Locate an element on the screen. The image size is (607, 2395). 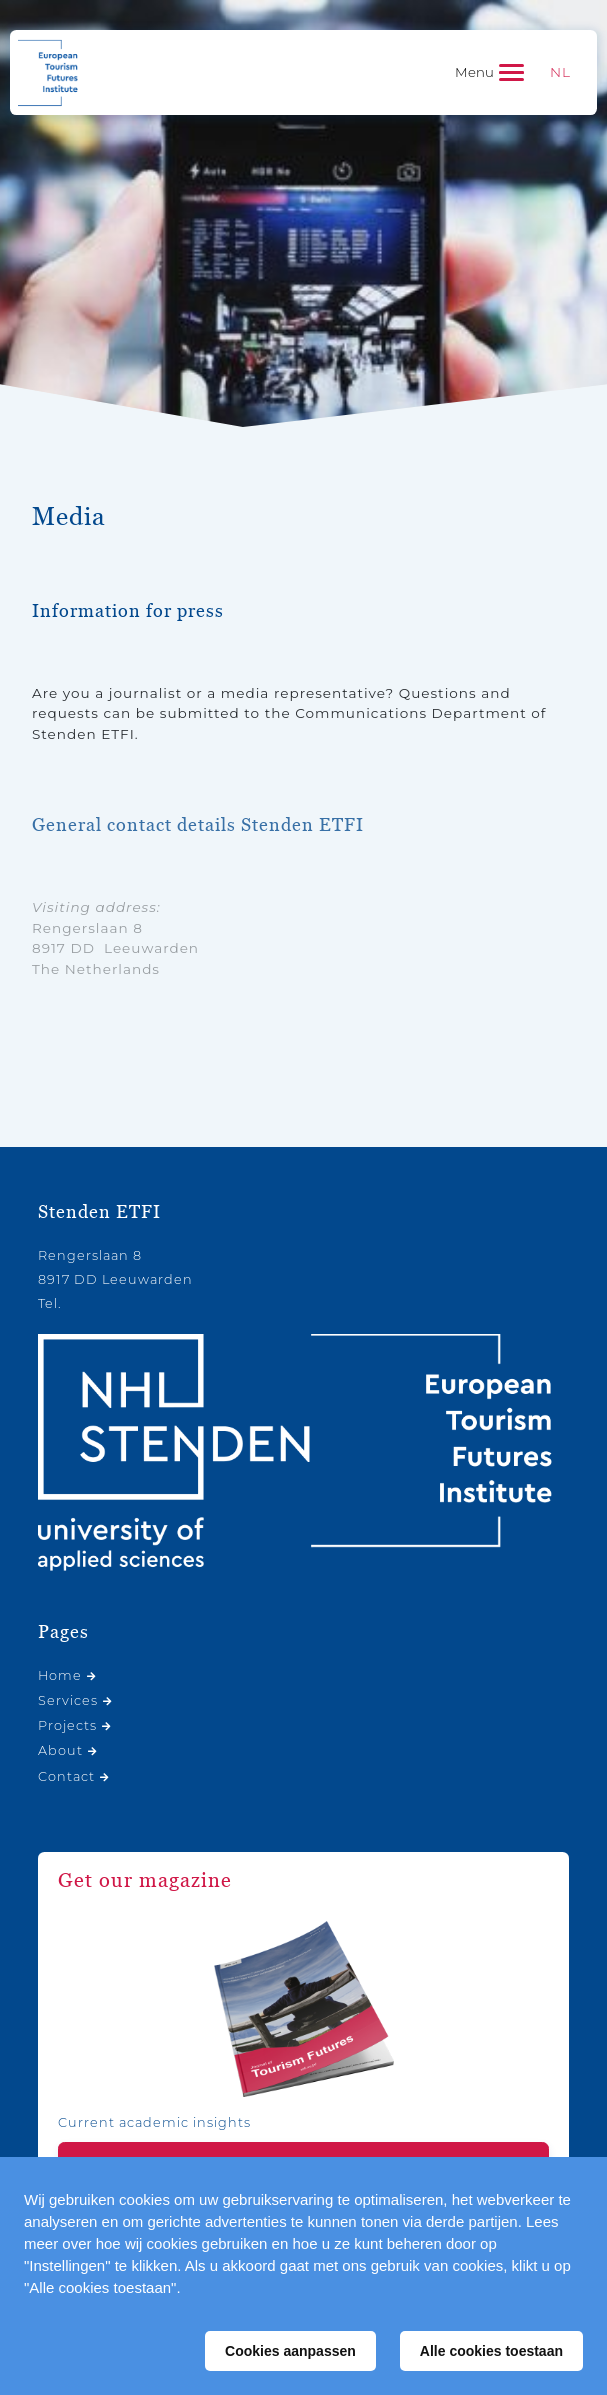
Projects is located at coordinates (67, 1725).